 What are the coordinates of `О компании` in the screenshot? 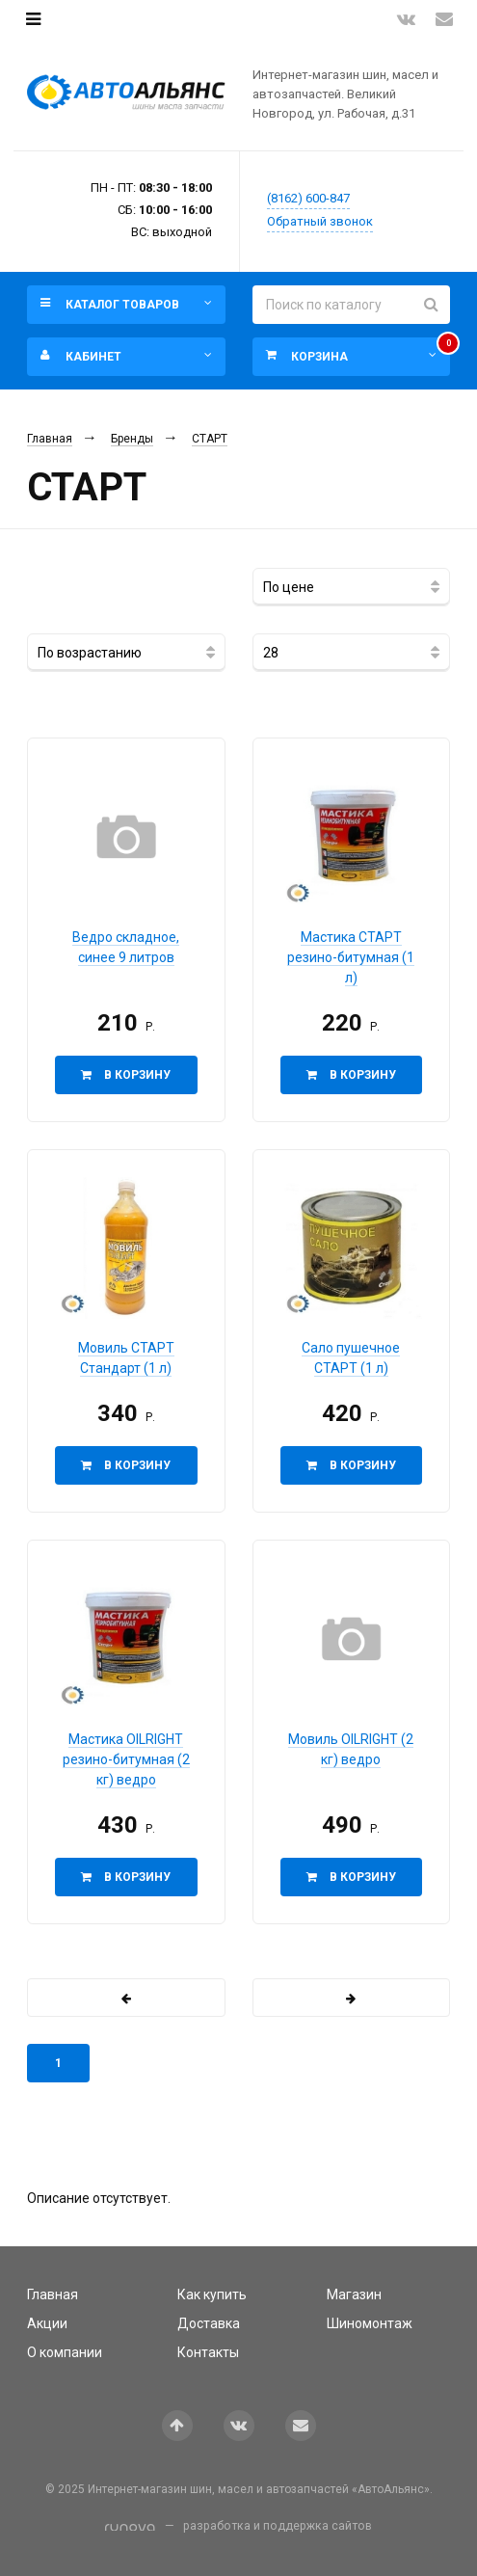 It's located at (64, 2352).